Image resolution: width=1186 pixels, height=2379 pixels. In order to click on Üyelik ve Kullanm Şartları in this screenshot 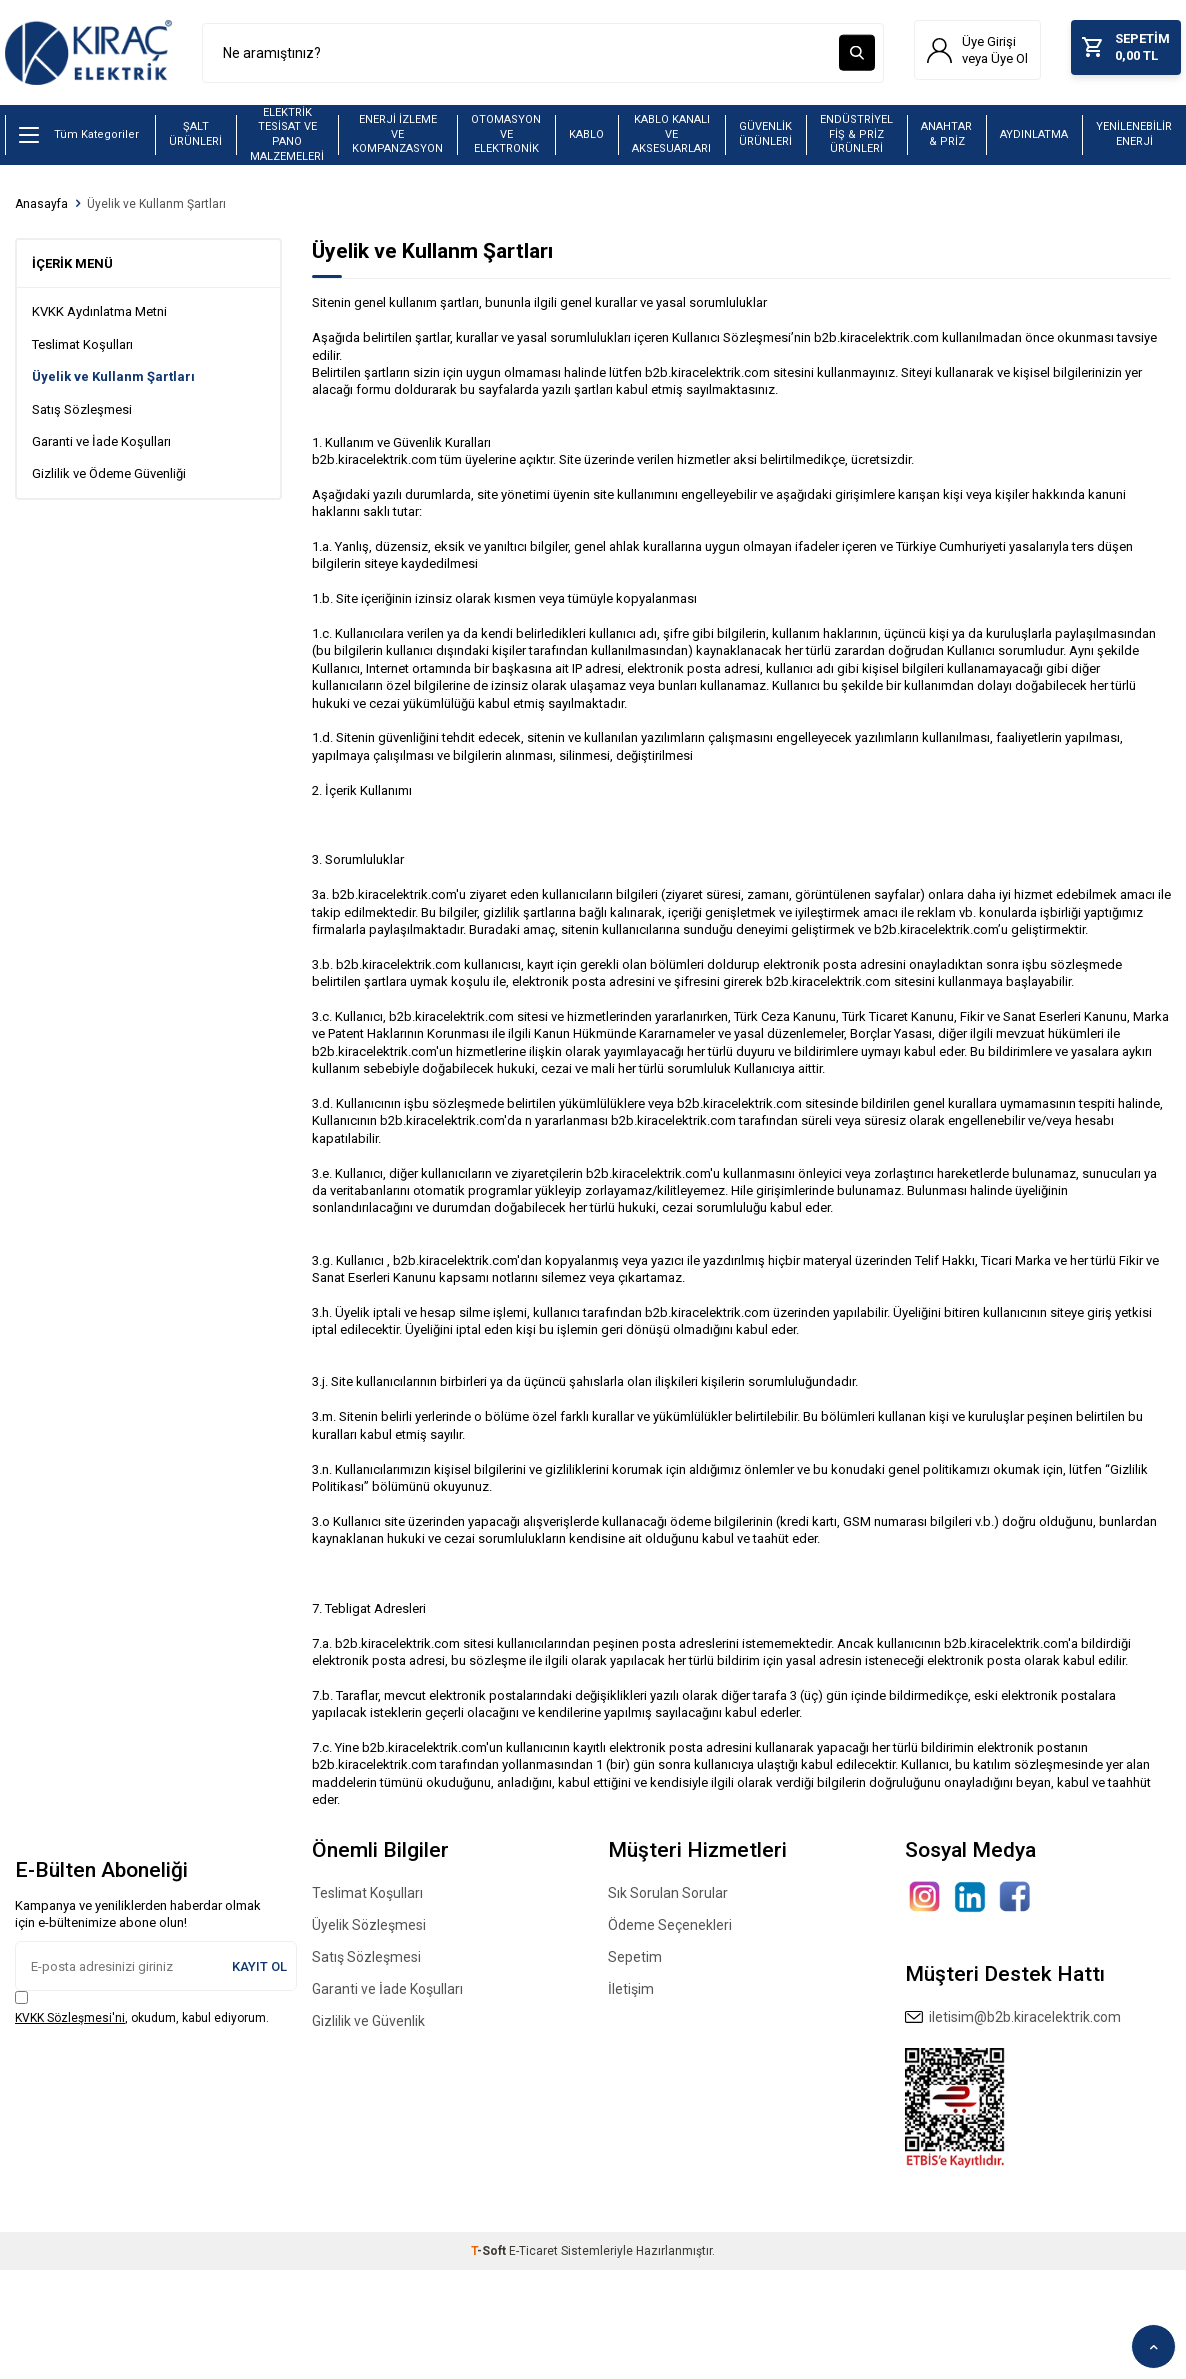, I will do `click(156, 209)`.